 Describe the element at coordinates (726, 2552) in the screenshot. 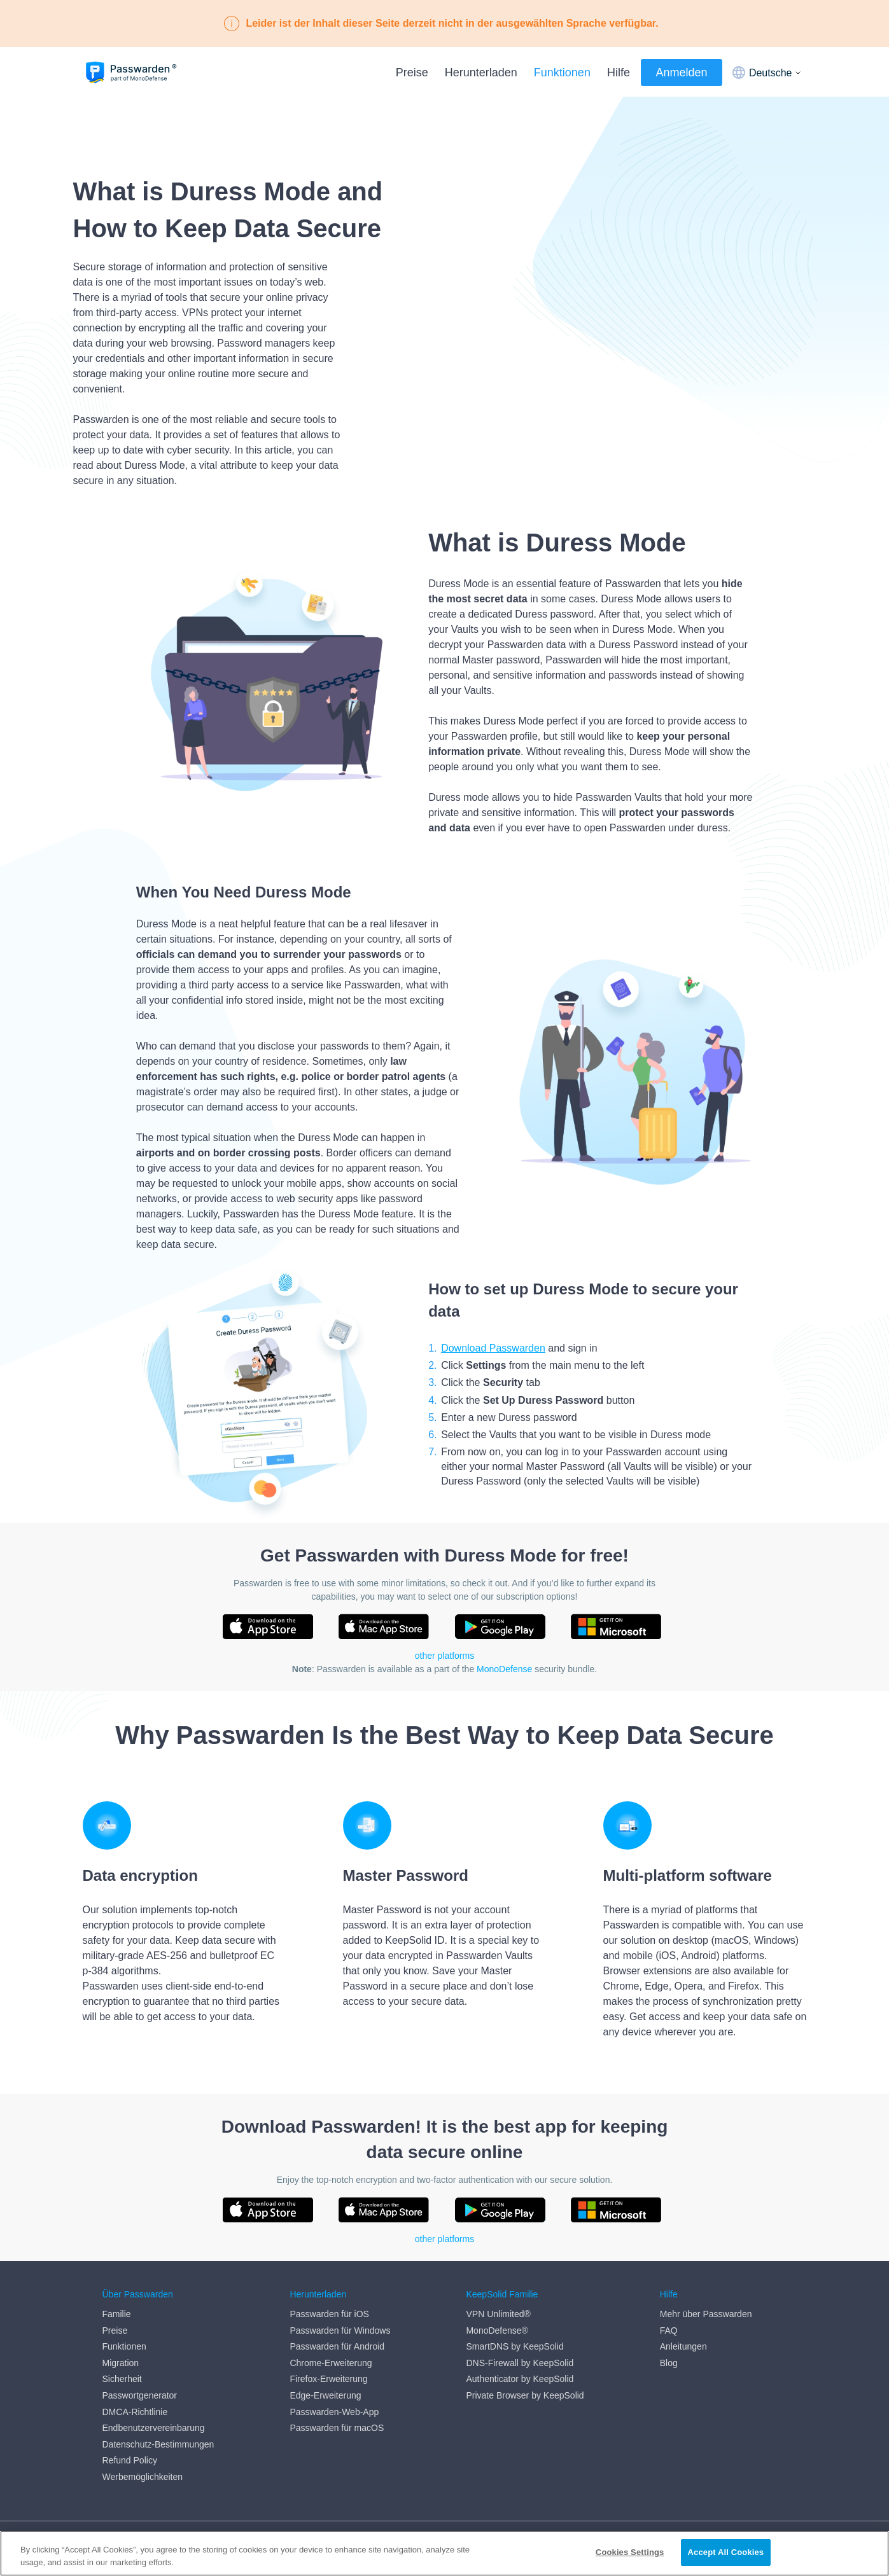

I see `Accept All Cookies` at that location.